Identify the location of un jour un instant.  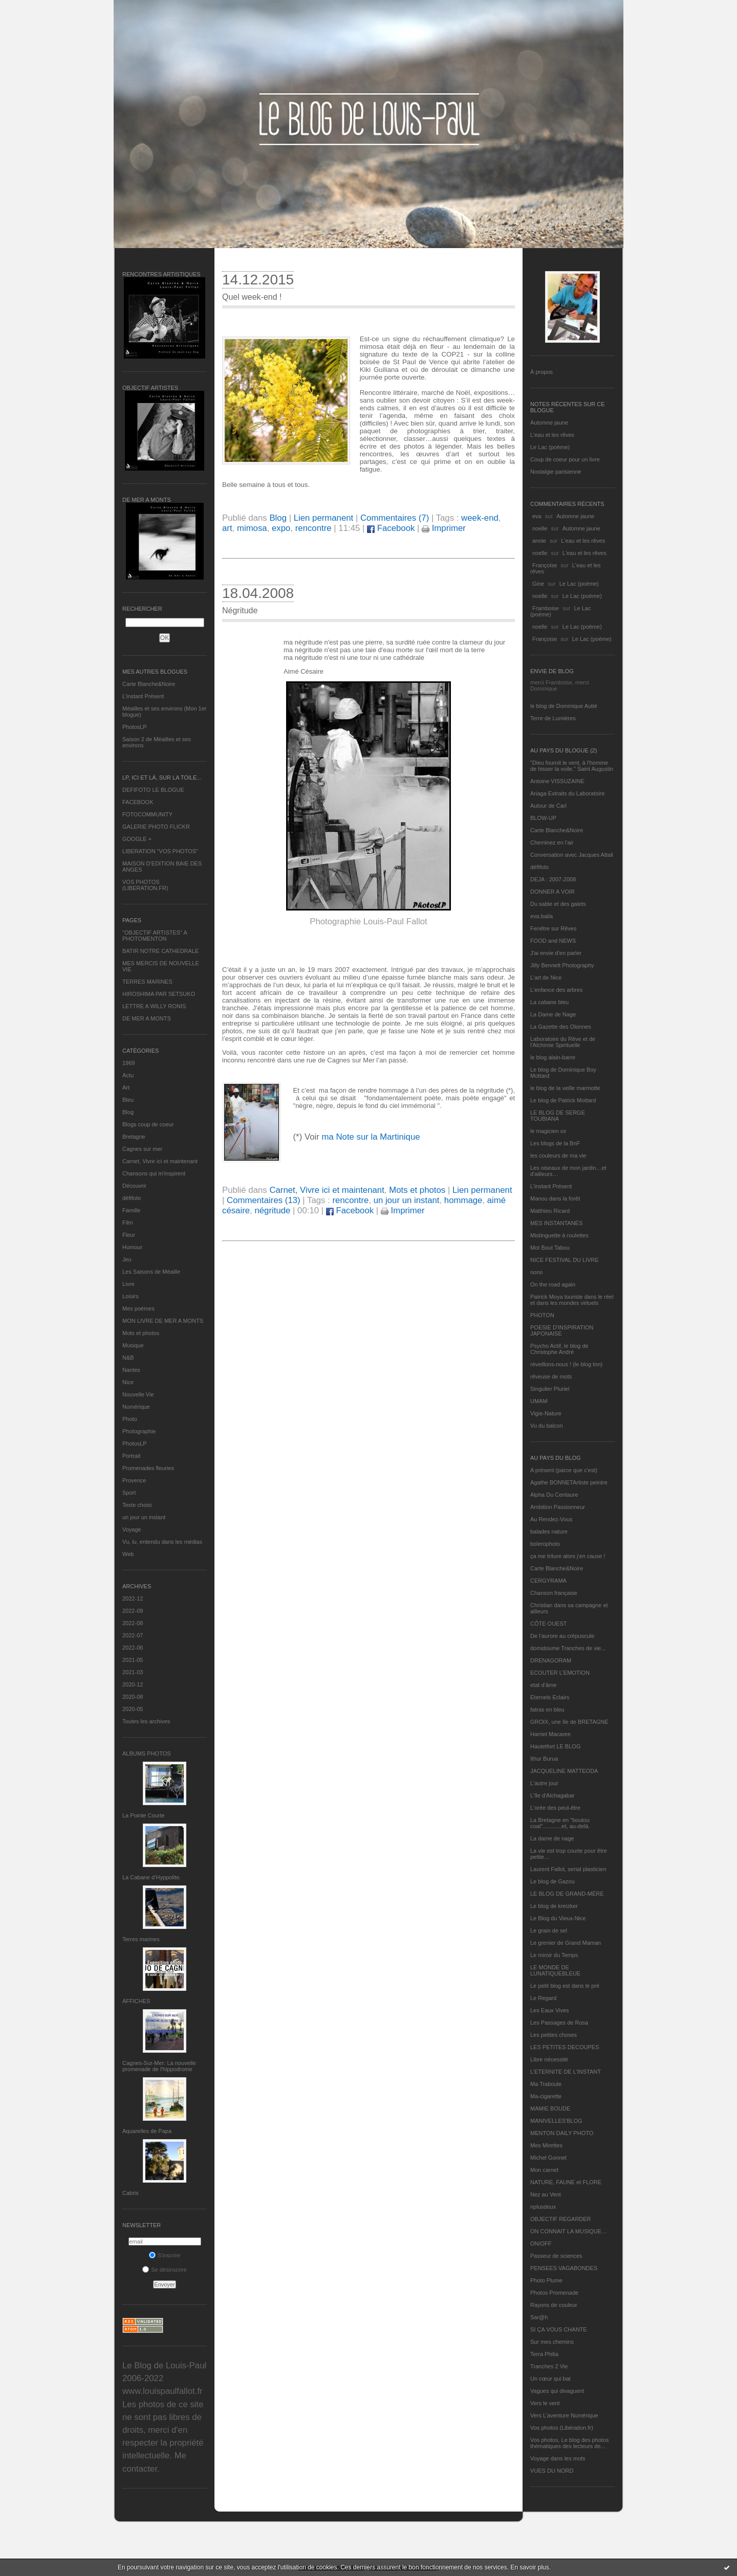
(143, 1517).